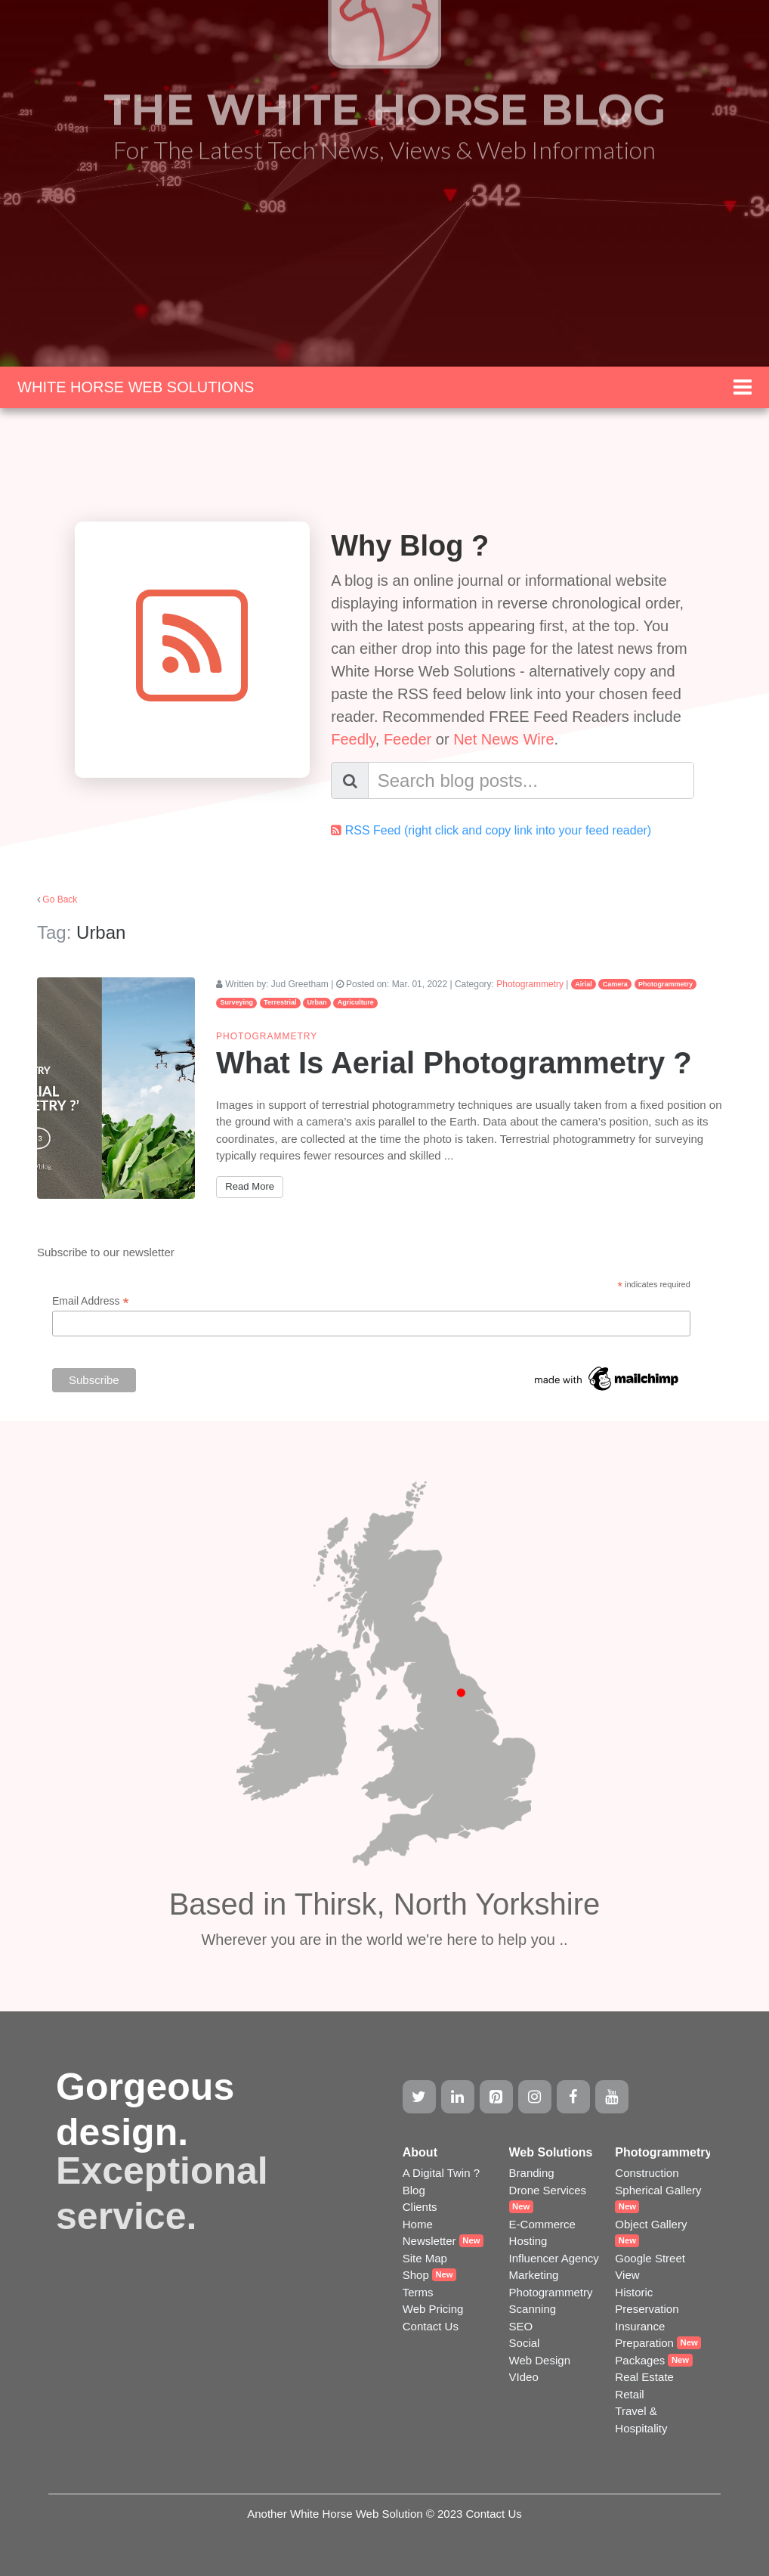 The width and height of the screenshot is (769, 2576). I want to click on Shop, so click(416, 2274).